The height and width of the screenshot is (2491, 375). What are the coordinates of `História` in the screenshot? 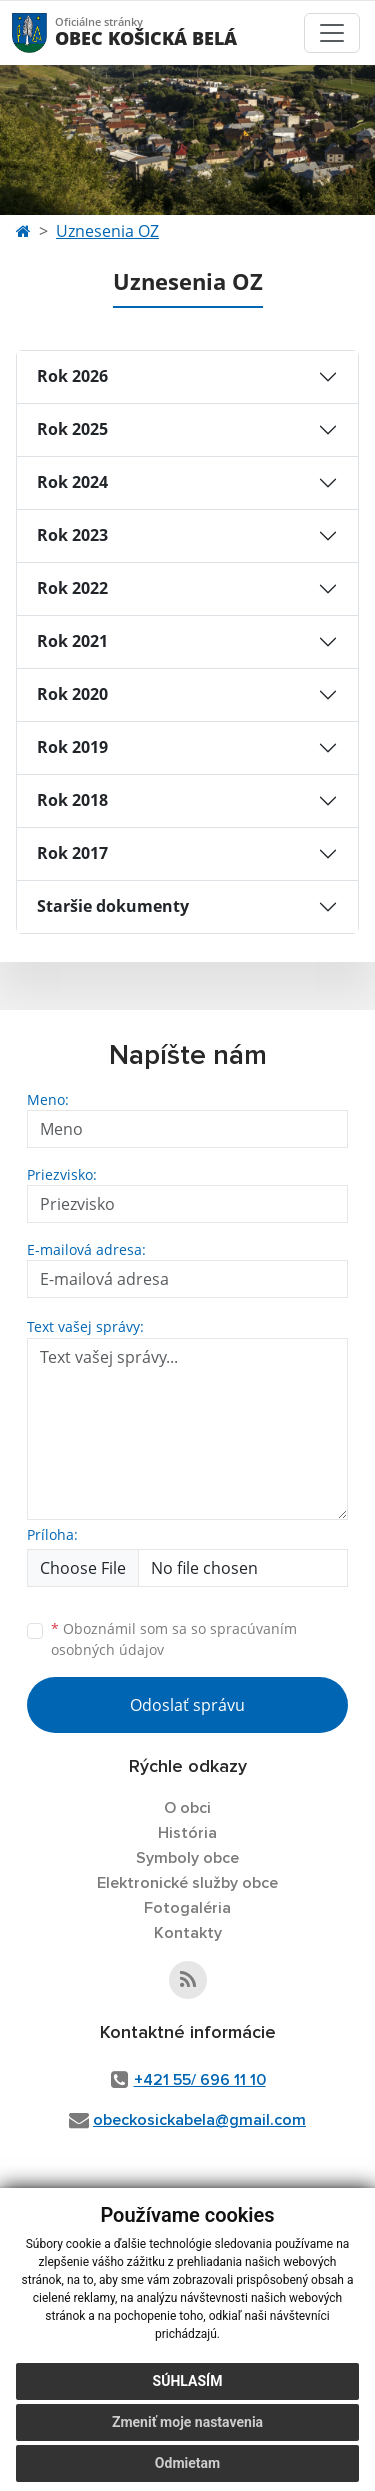 It's located at (187, 1833).